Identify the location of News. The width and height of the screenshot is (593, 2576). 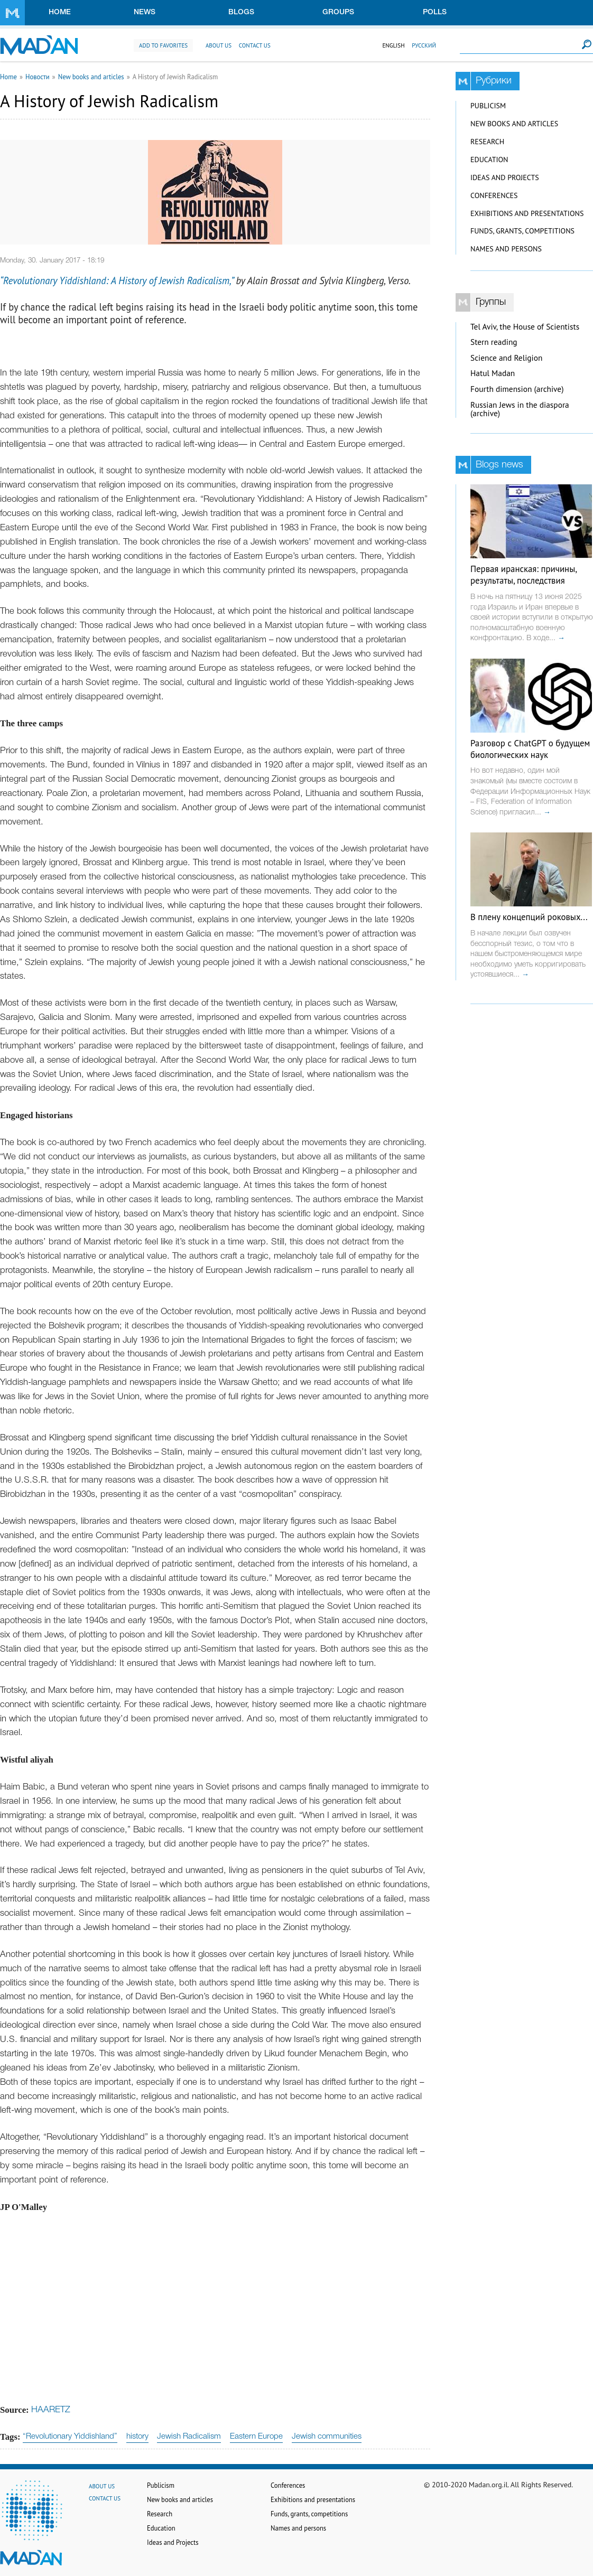
(144, 12).